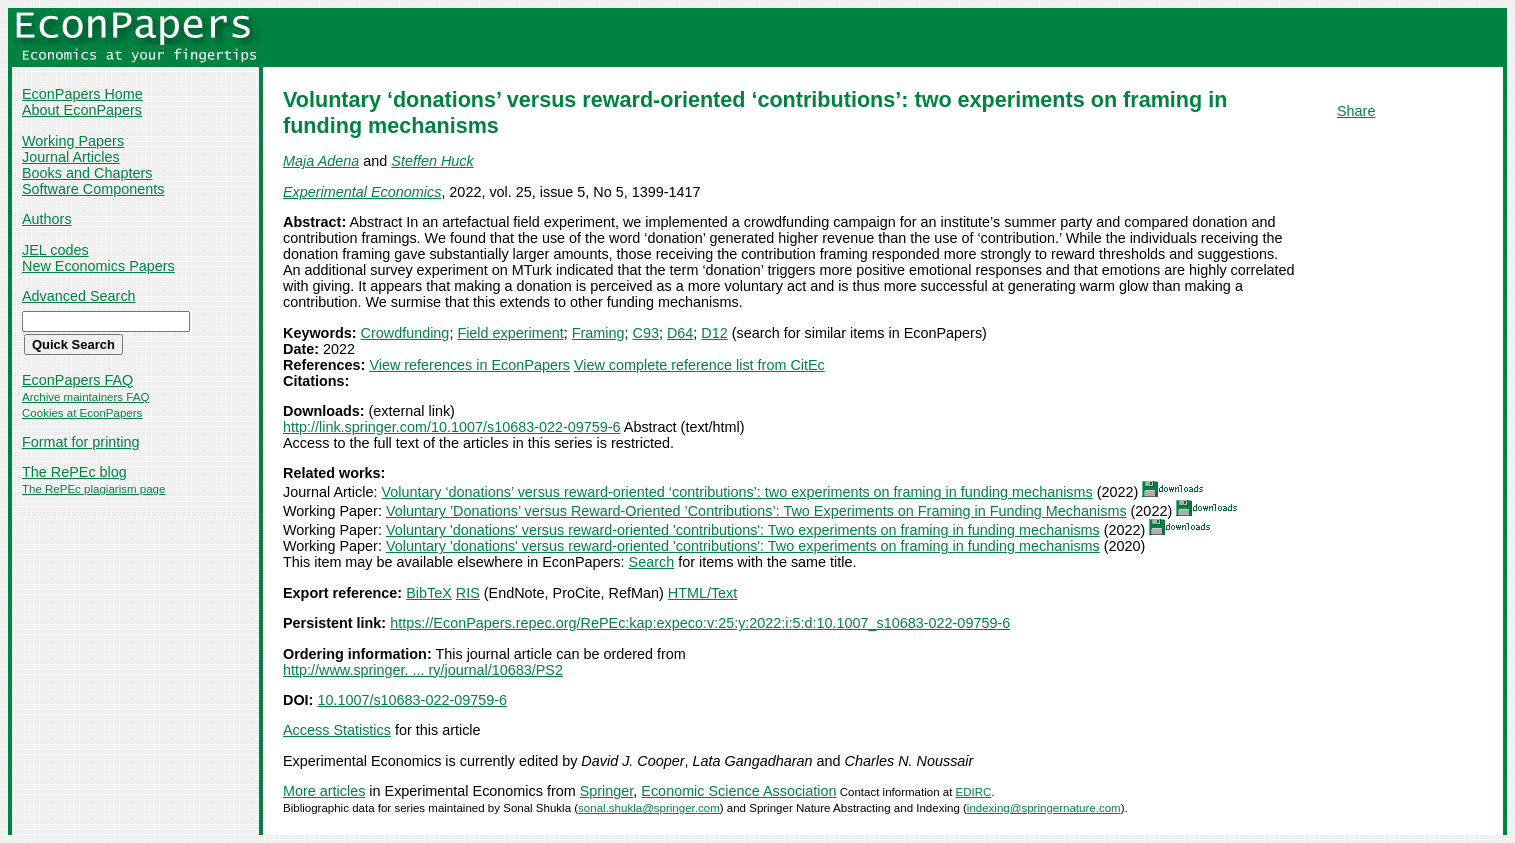  What do you see at coordinates (87, 173) in the screenshot?
I see `Books and Chapters` at bounding box center [87, 173].